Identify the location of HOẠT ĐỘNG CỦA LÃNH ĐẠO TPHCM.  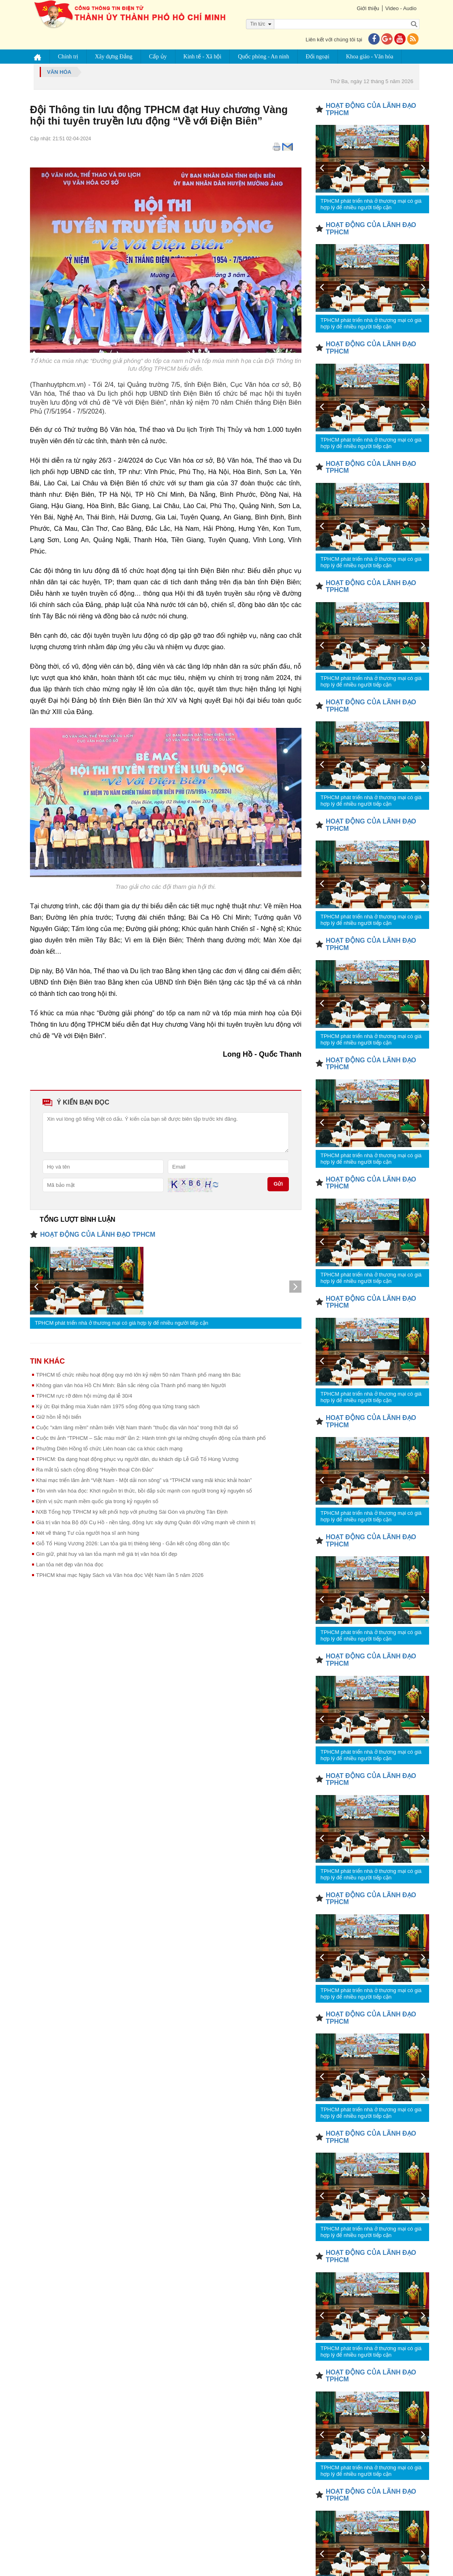
(97, 1234).